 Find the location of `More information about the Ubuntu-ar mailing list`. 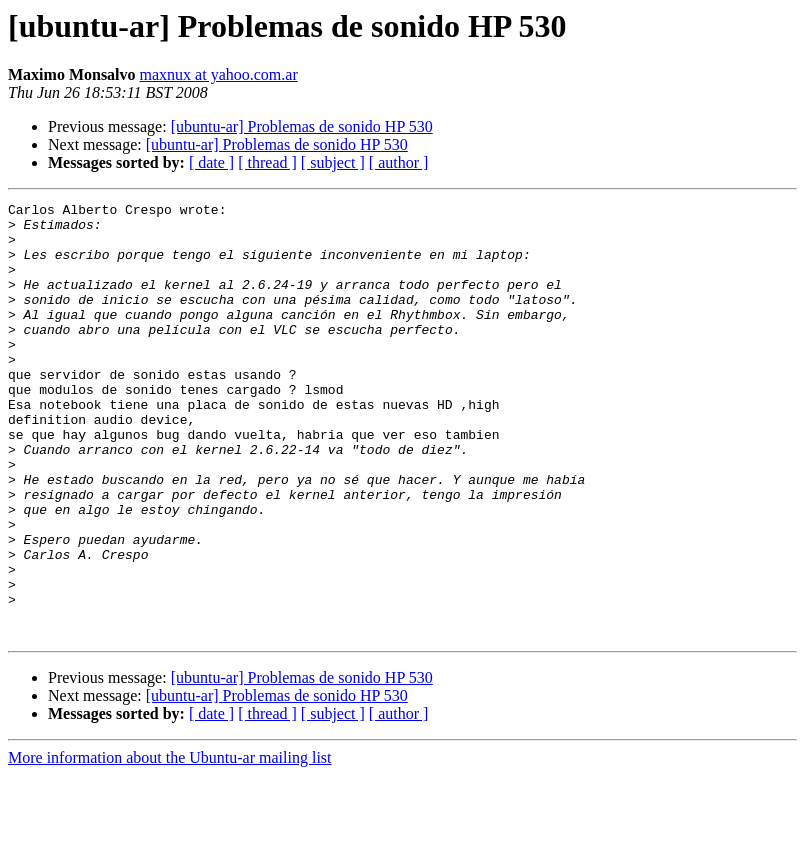

More information about the Ubuntu-ar mailing list is located at coordinates (170, 844).